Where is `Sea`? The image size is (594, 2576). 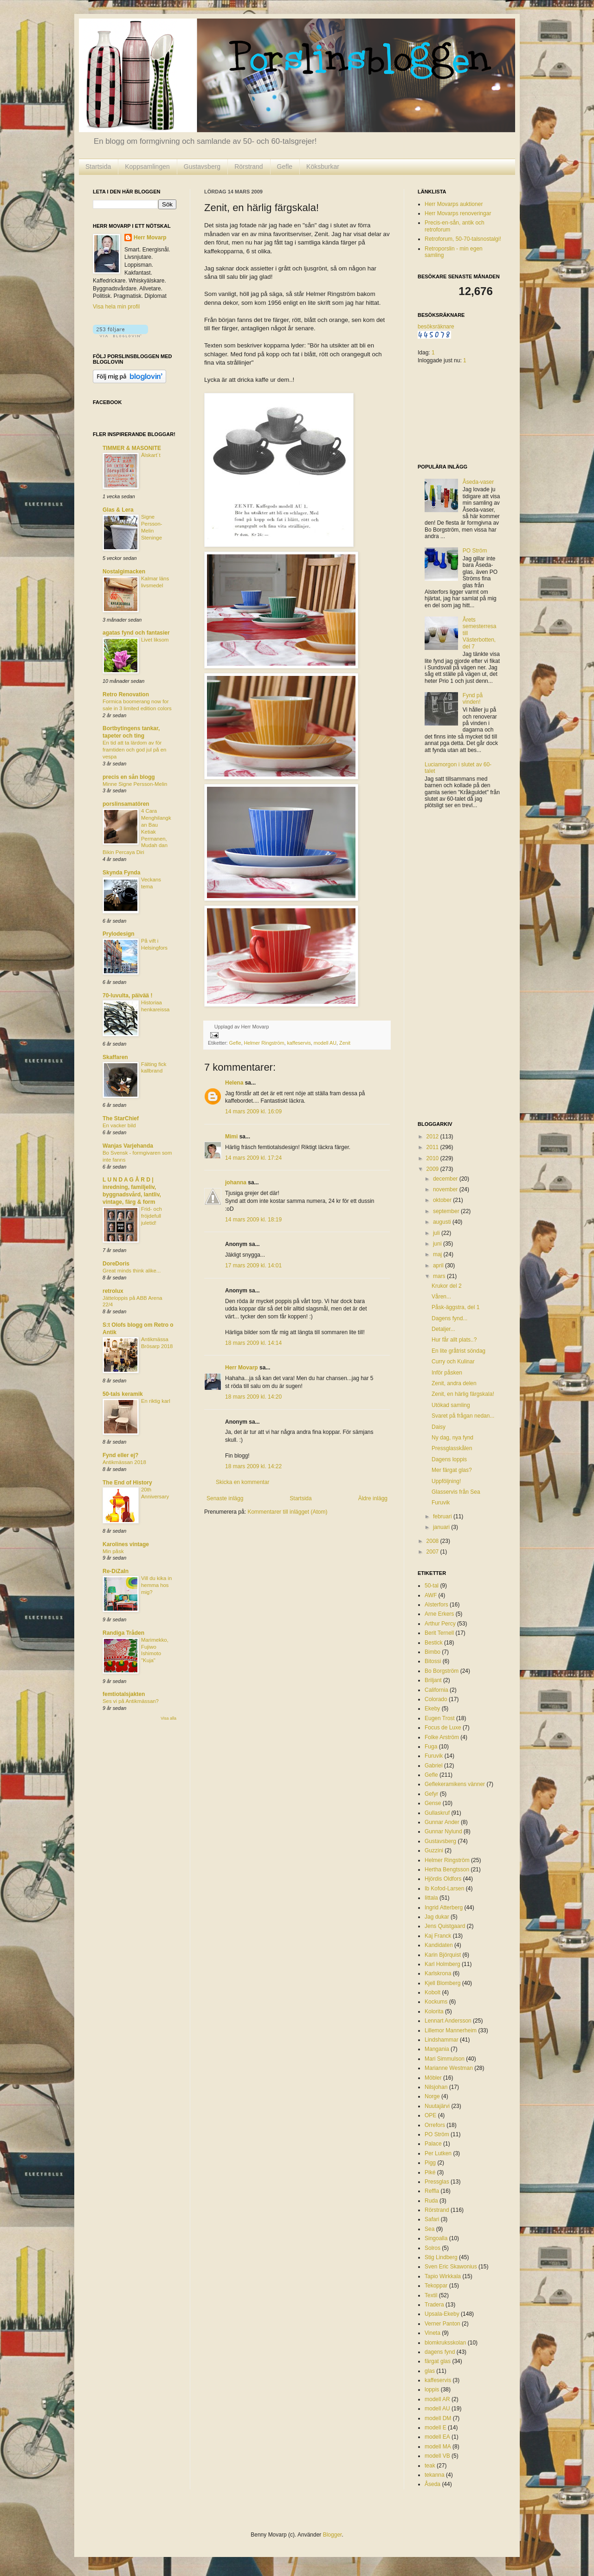
Sea is located at coordinates (429, 2229).